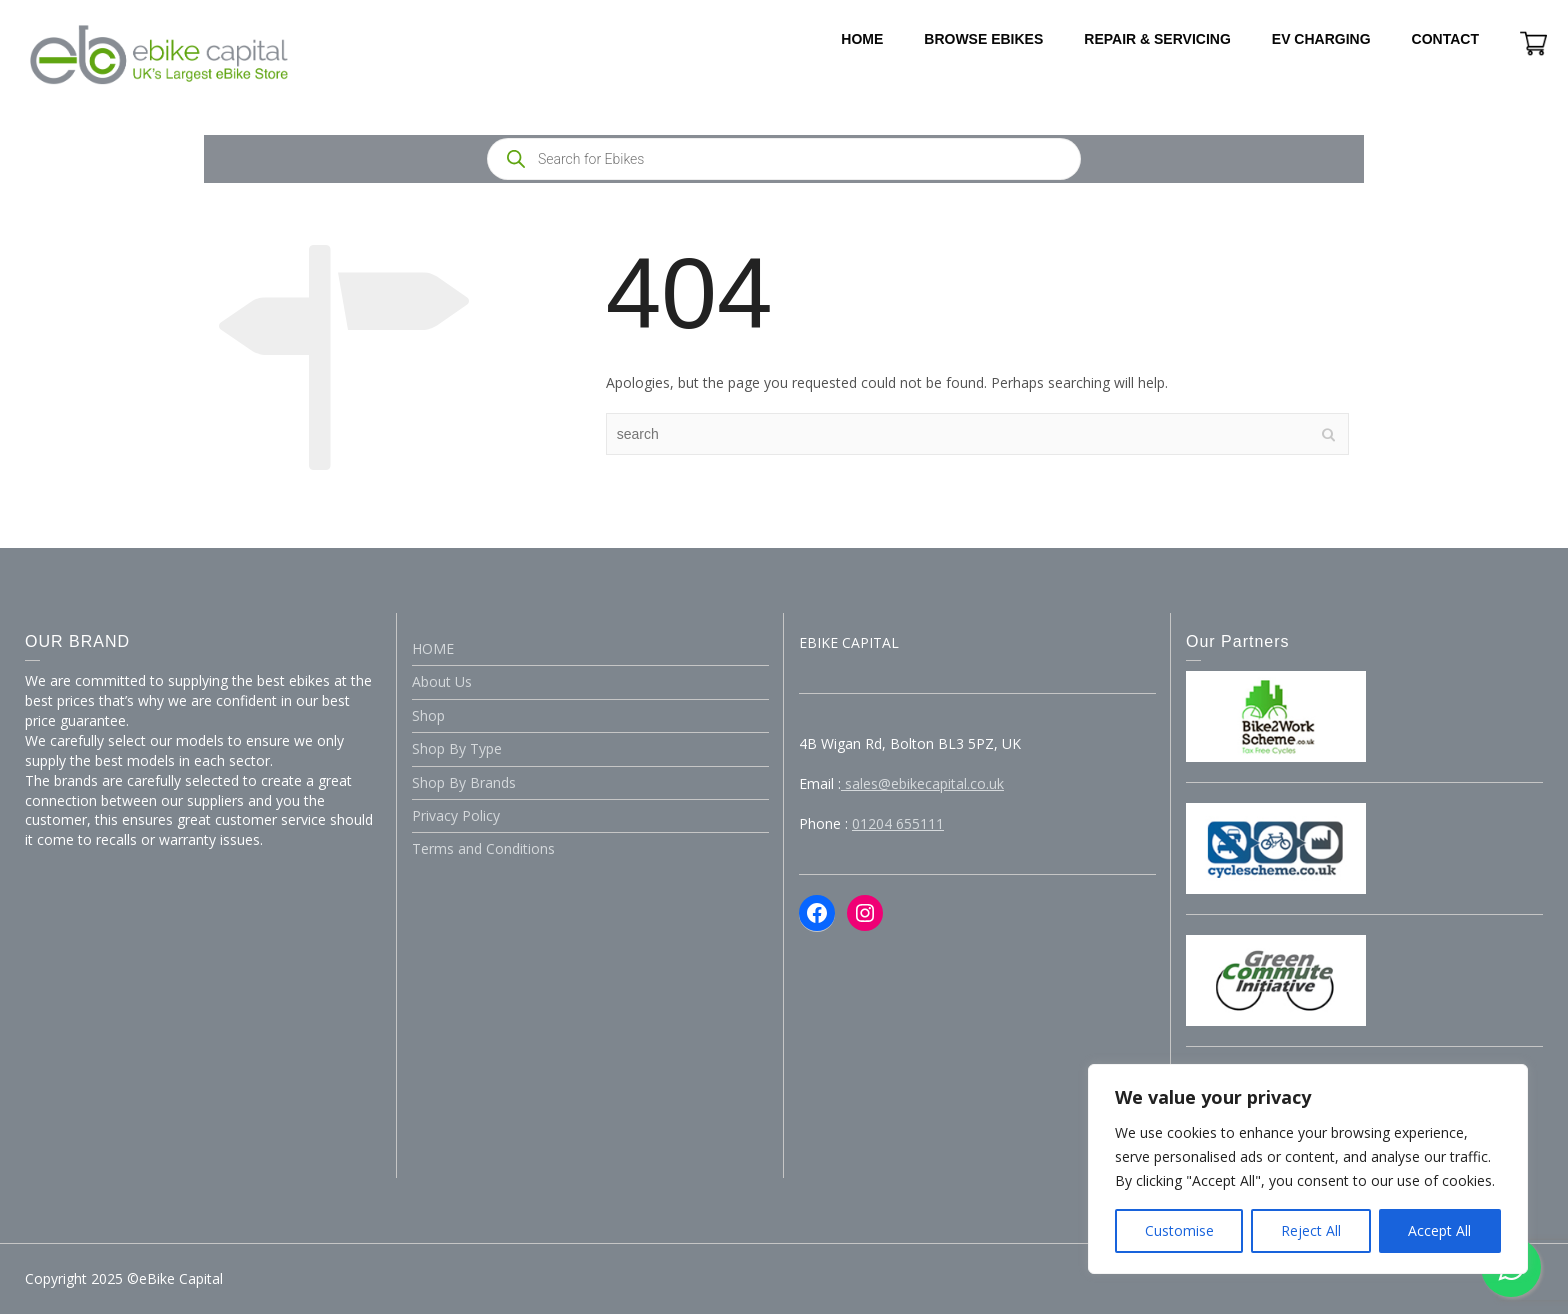  I want to click on Privacy Policy, so click(456, 815).